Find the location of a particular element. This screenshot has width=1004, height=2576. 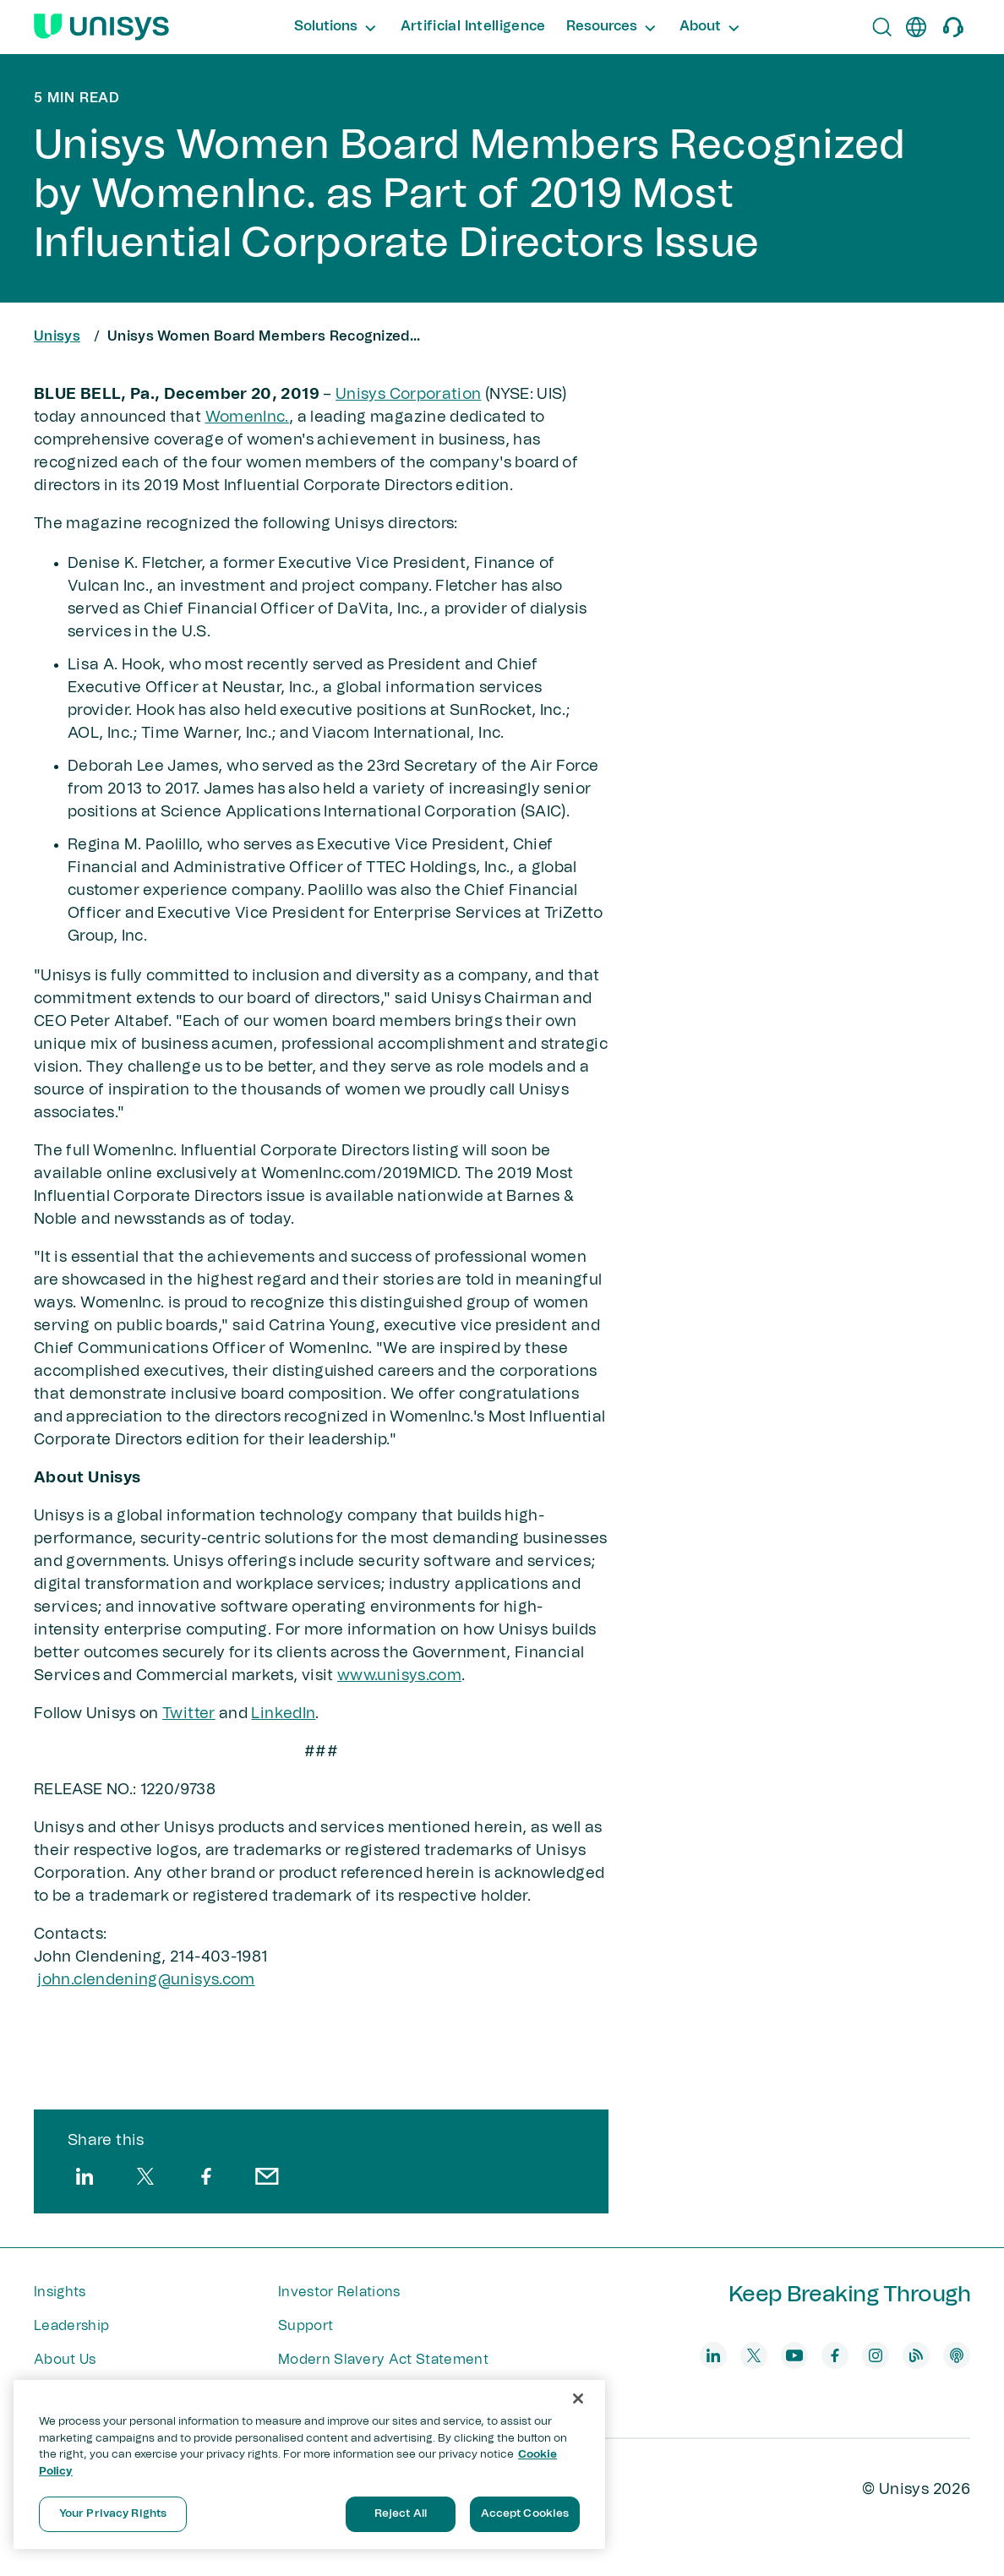

About Us is located at coordinates (65, 2359).